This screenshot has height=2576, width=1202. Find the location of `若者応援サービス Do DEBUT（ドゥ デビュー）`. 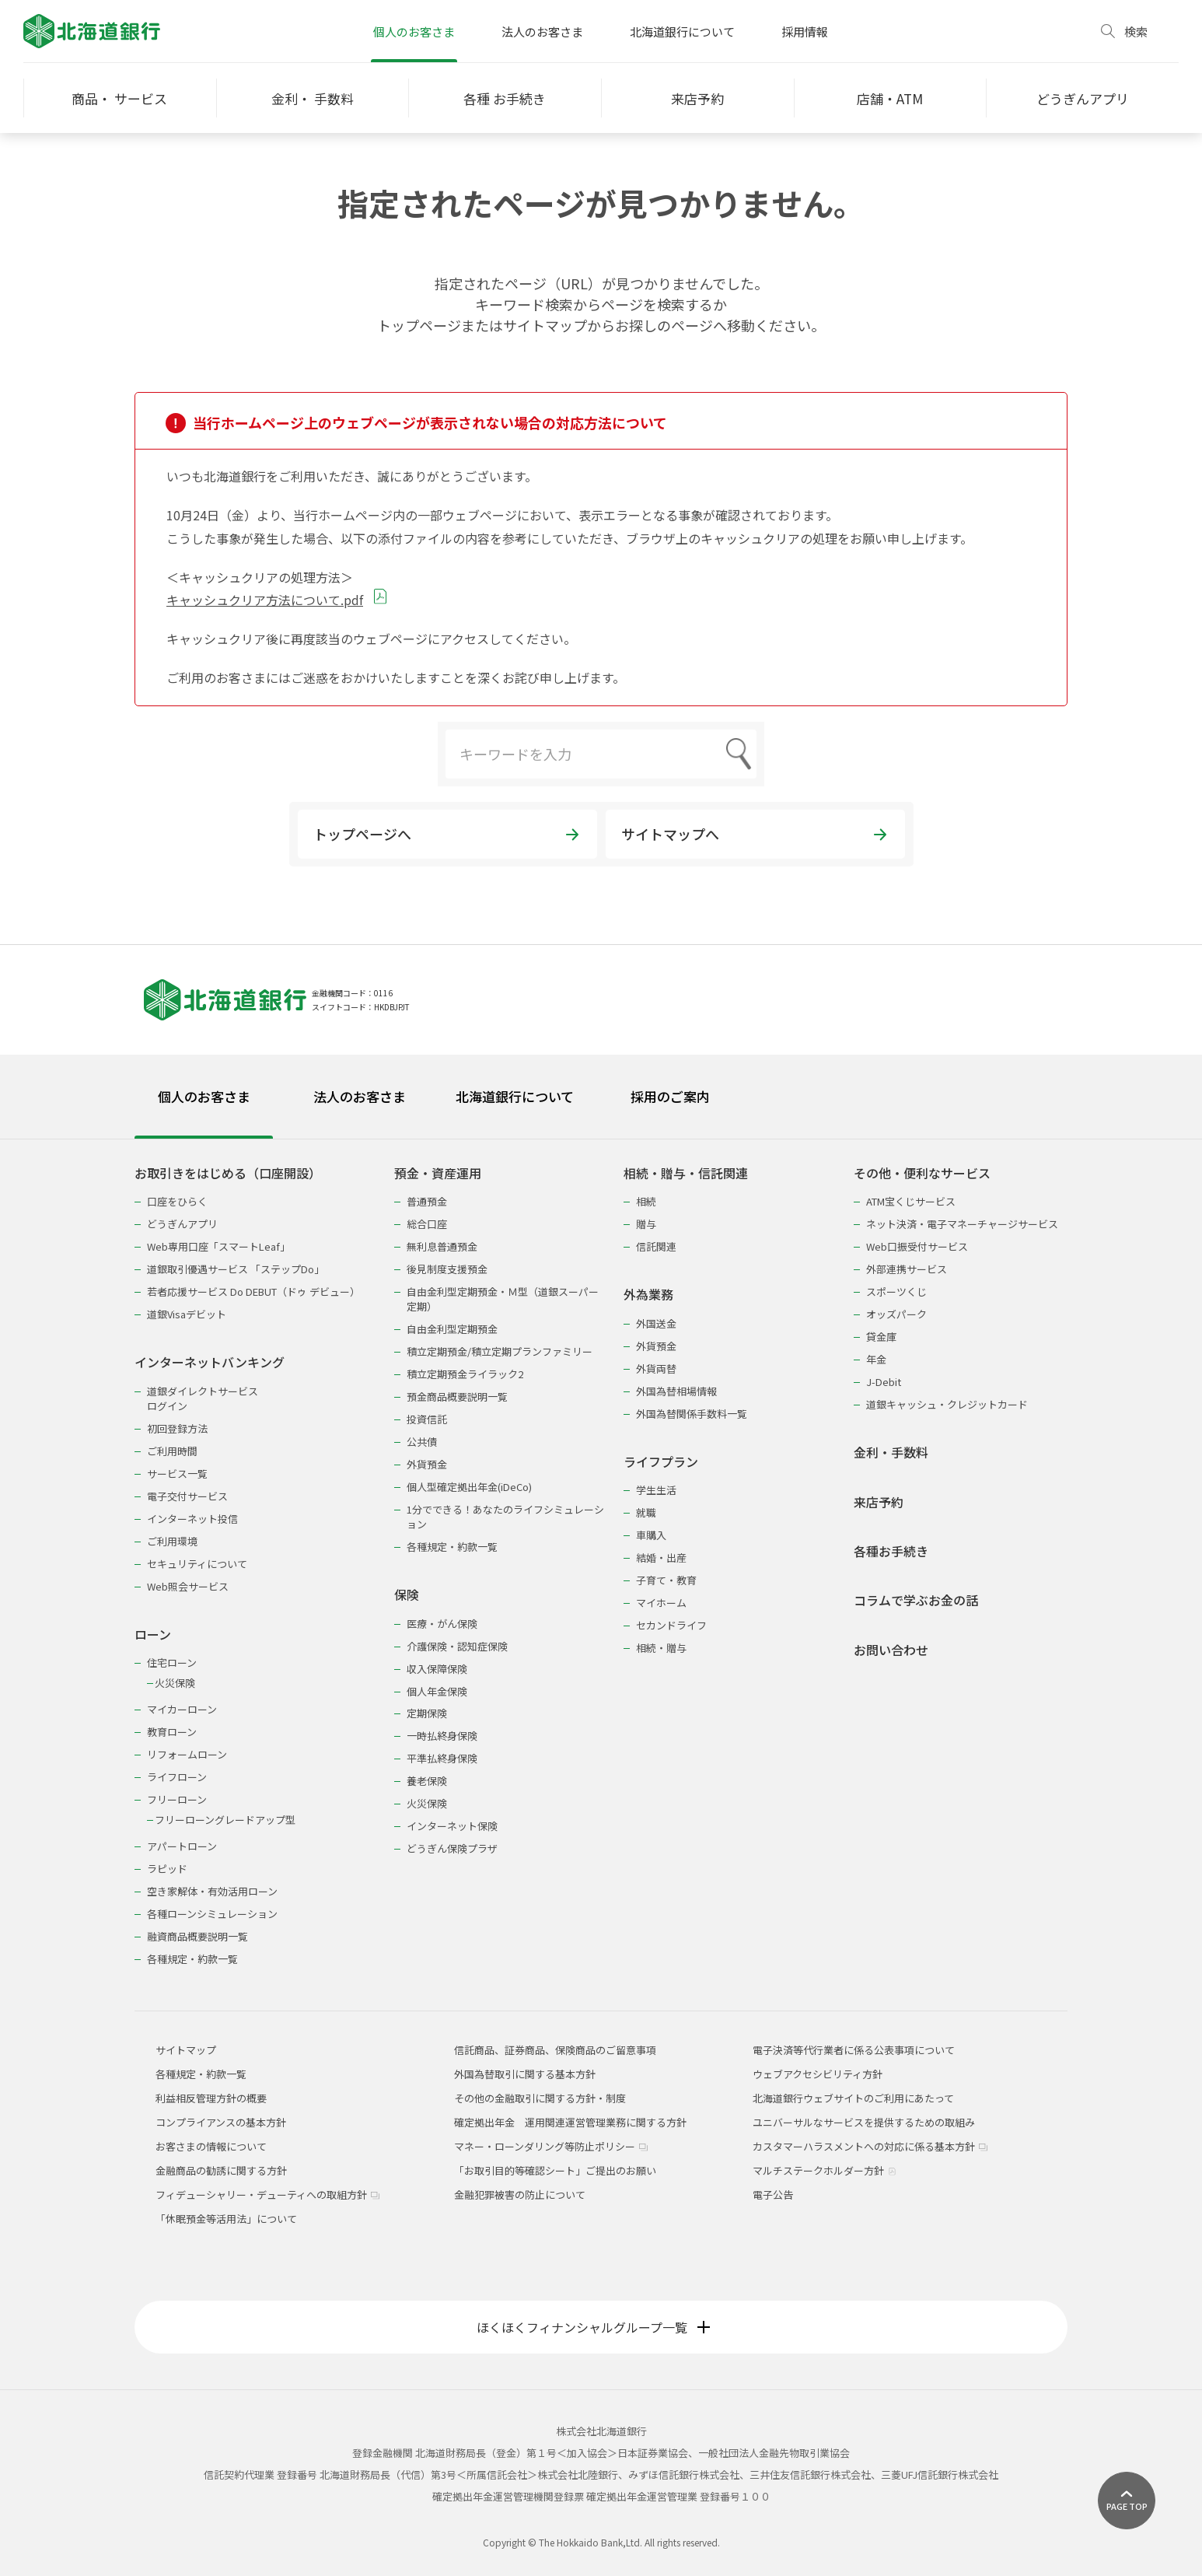

若者応援サービス Do DEBUT（ドゥ デビュー） is located at coordinates (253, 1291).